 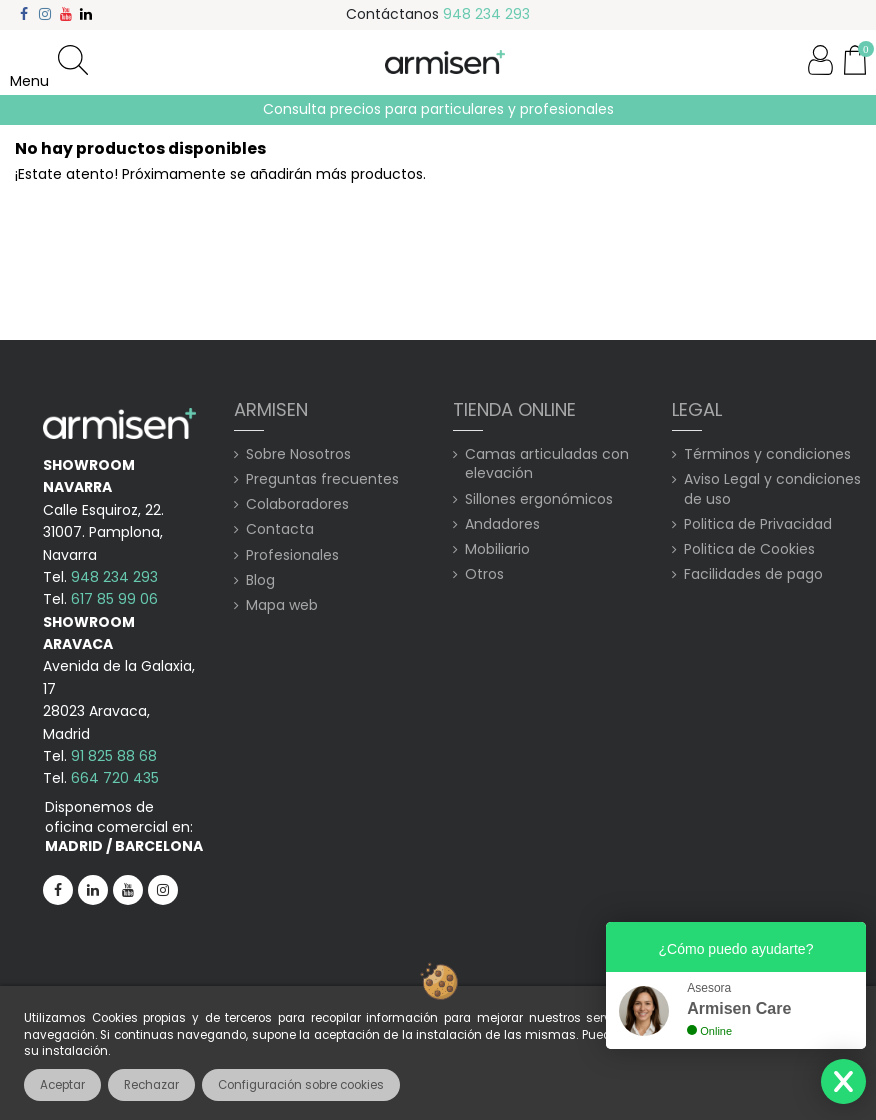 What do you see at coordinates (749, 549) in the screenshot?
I see `Politica de Cookies` at bounding box center [749, 549].